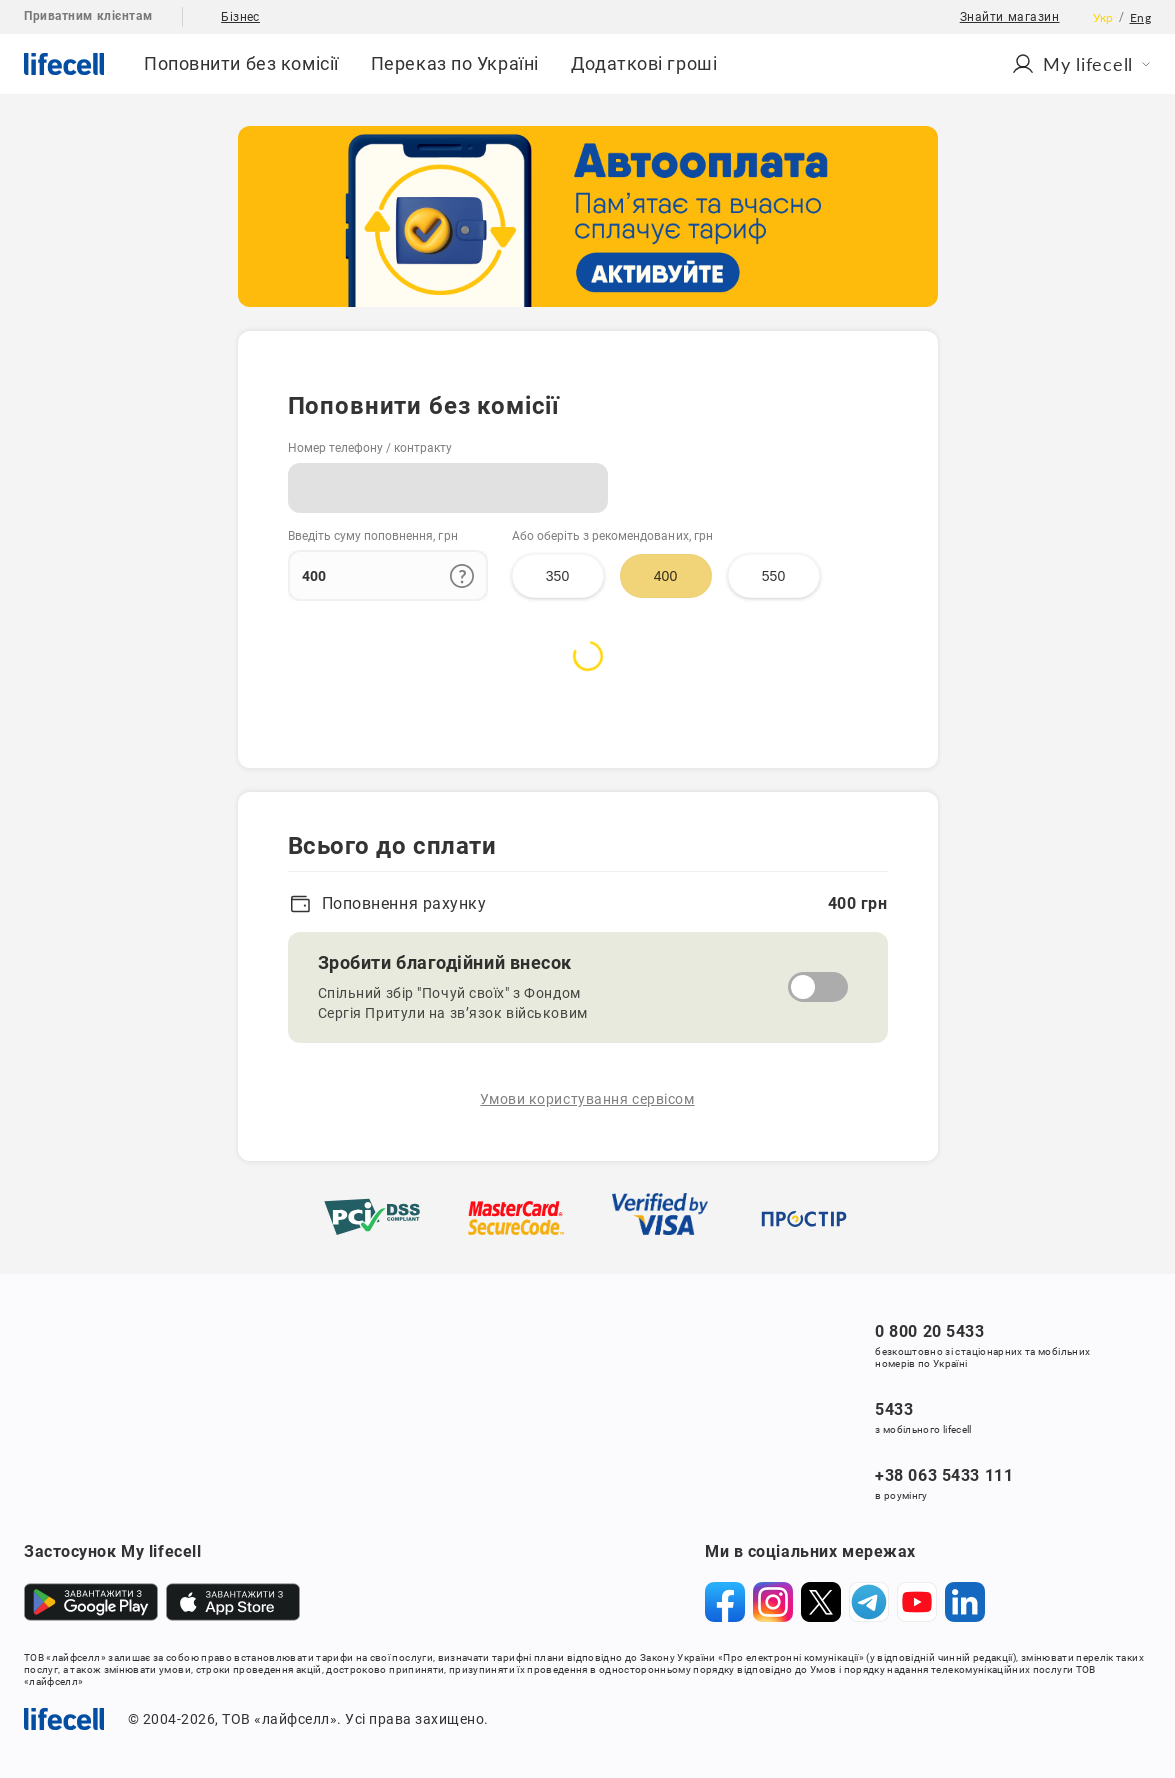  I want to click on 550, so click(773, 576).